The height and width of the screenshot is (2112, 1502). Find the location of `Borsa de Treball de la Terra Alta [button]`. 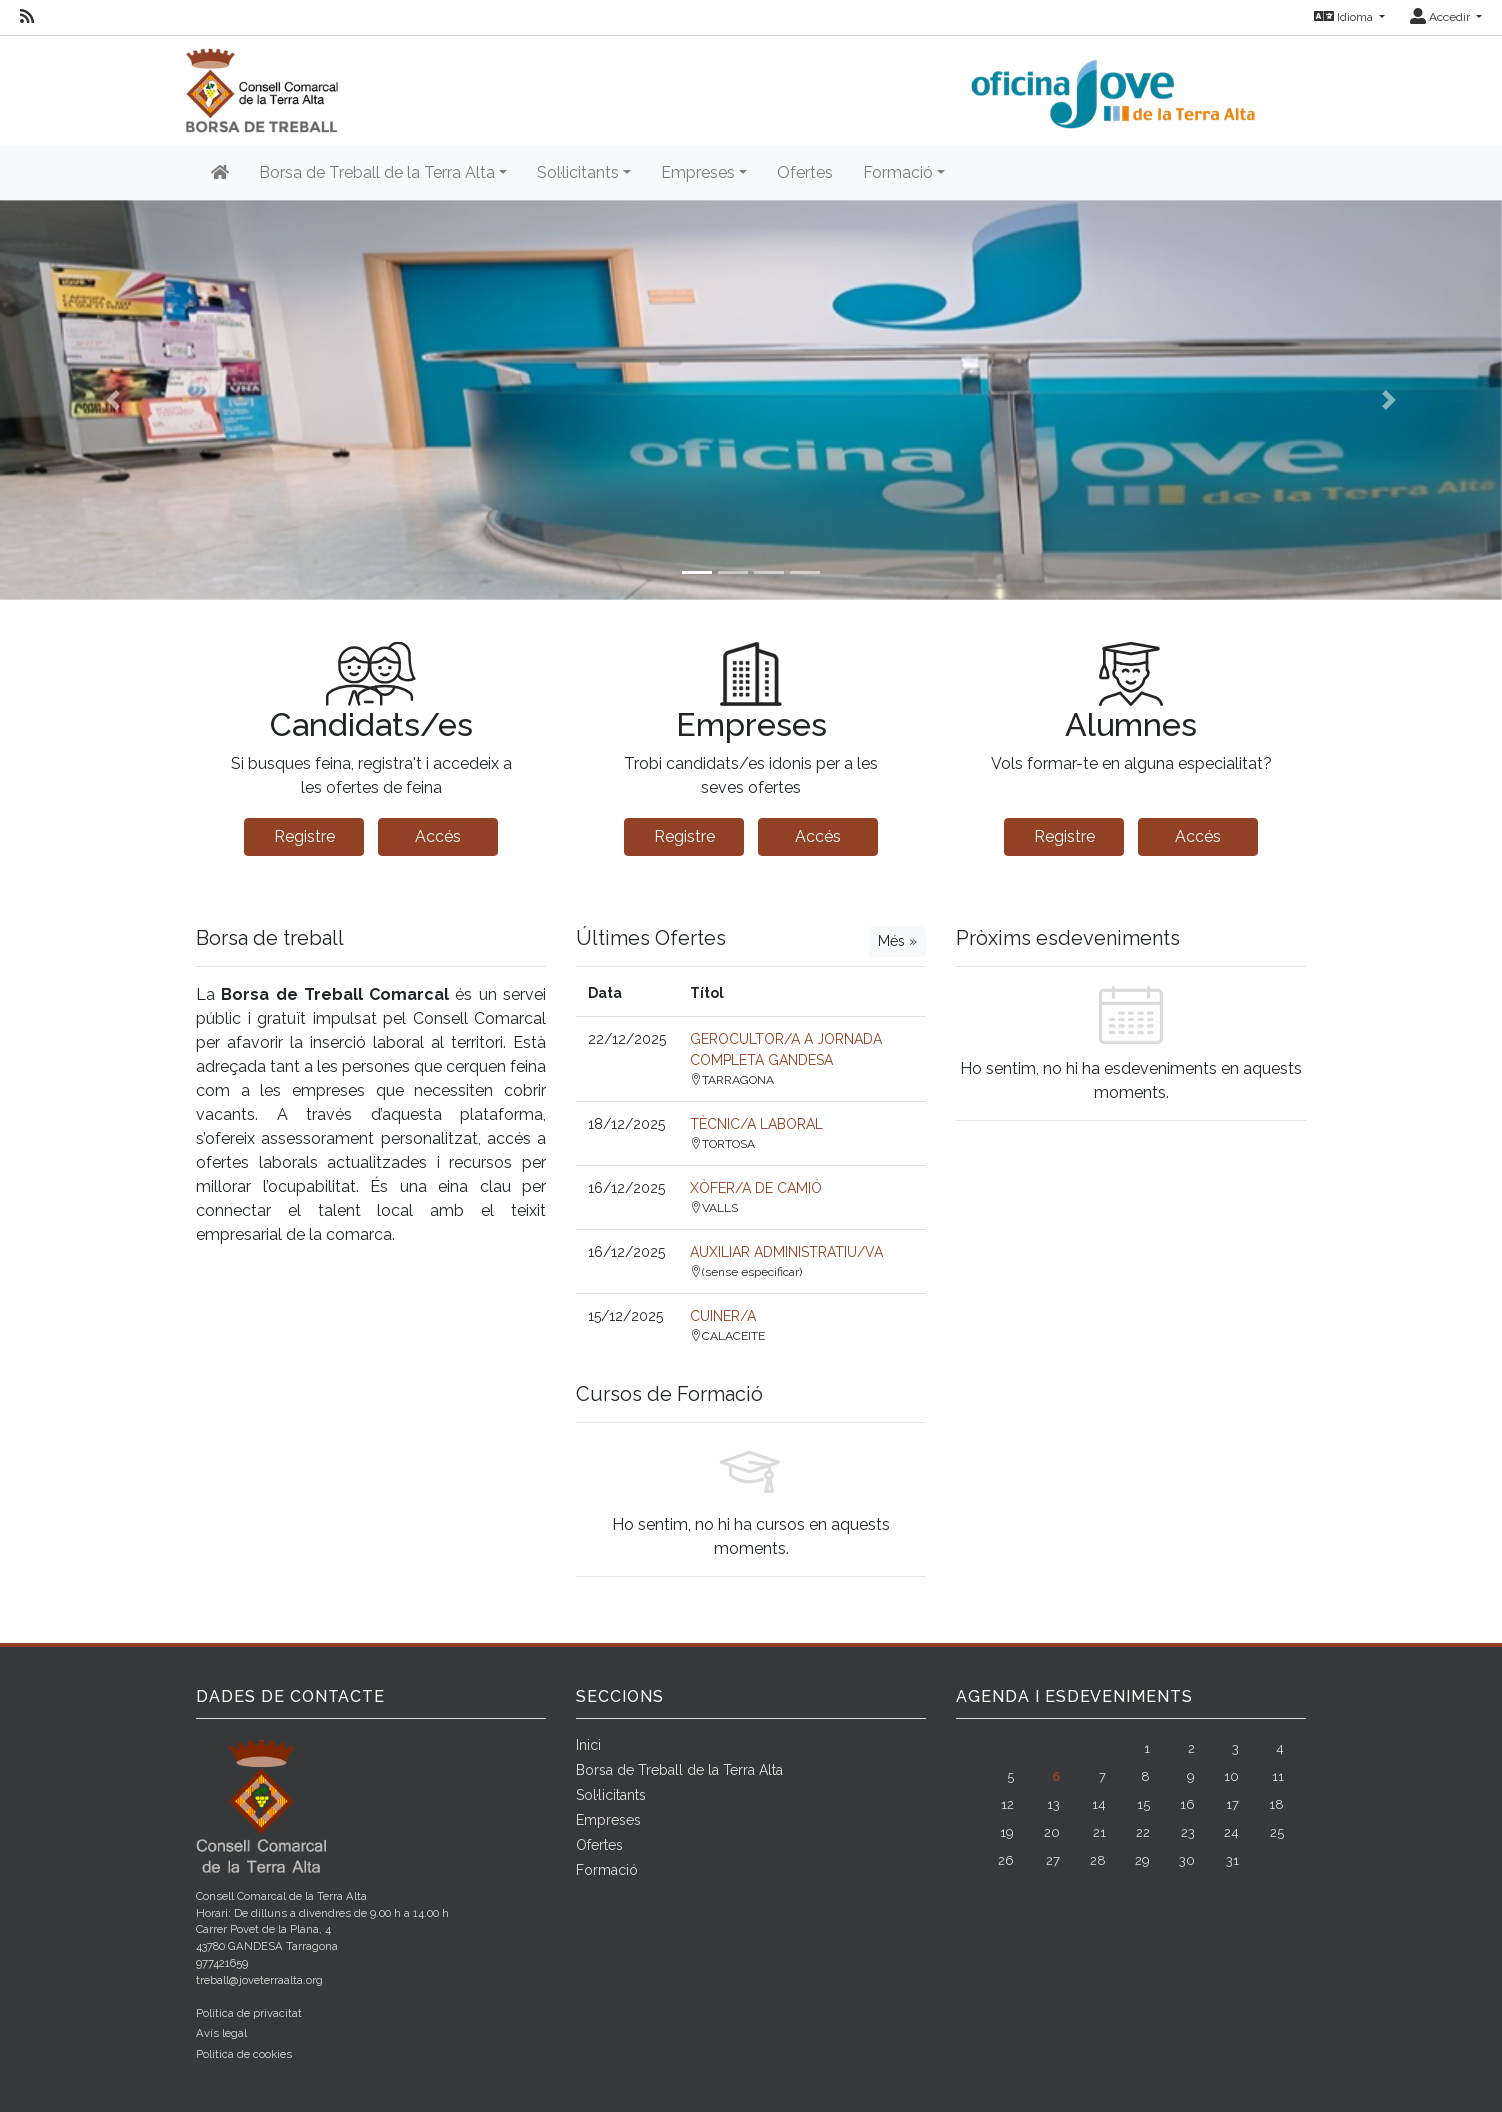

Borsa de Treball de la Terra Alta [button] is located at coordinates (377, 172).